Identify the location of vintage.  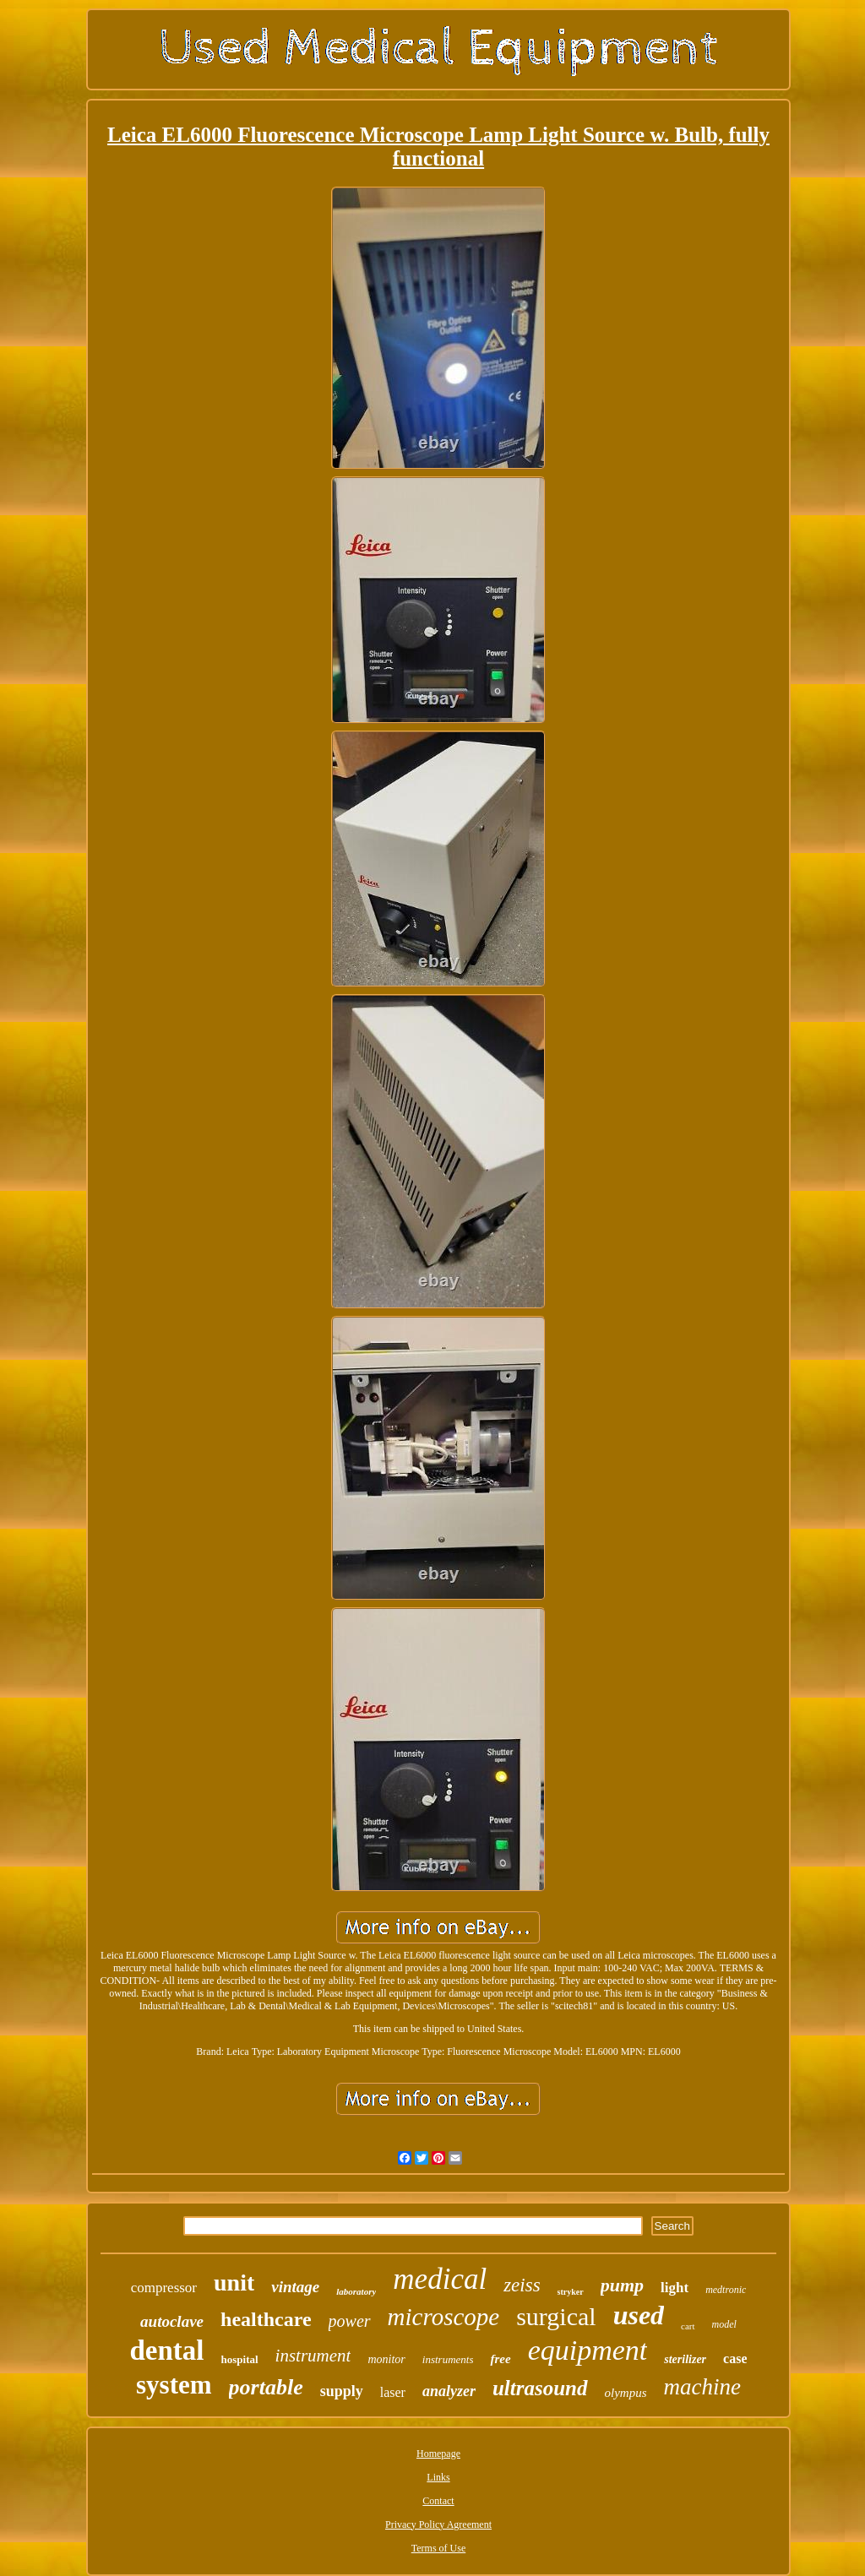
(295, 2287).